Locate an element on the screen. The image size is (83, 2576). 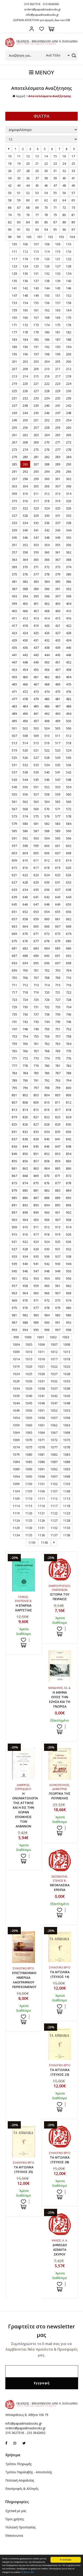
224 is located at coordinates (68, 383).